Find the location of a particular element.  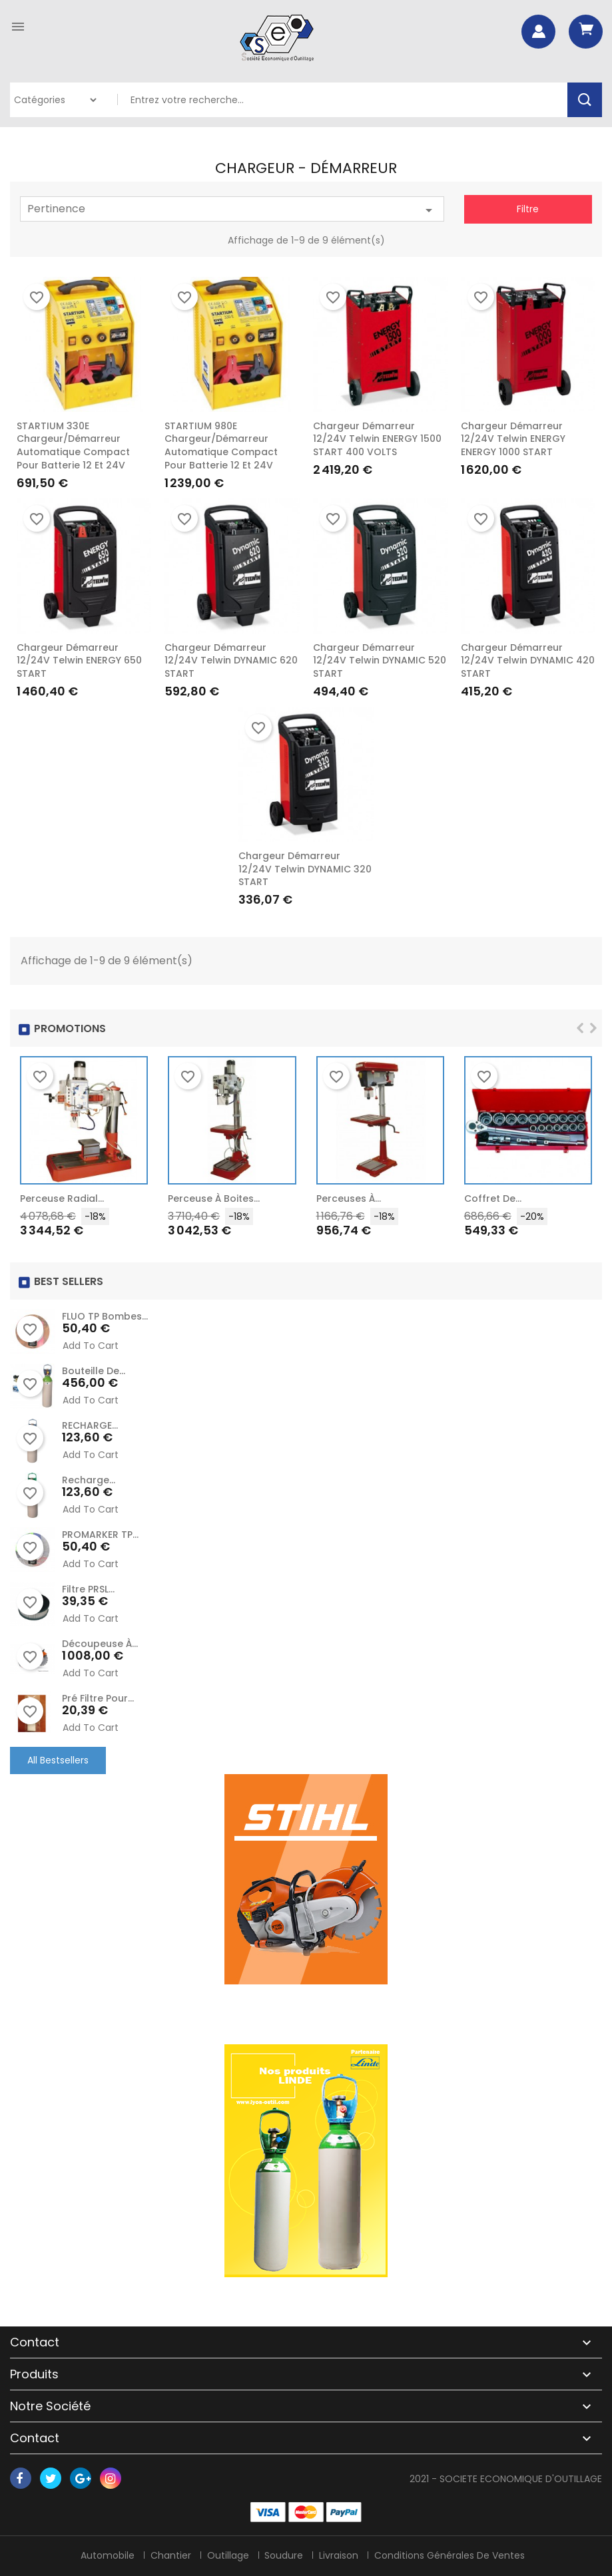

Perceuse à Boites... is located at coordinates (214, 1198).